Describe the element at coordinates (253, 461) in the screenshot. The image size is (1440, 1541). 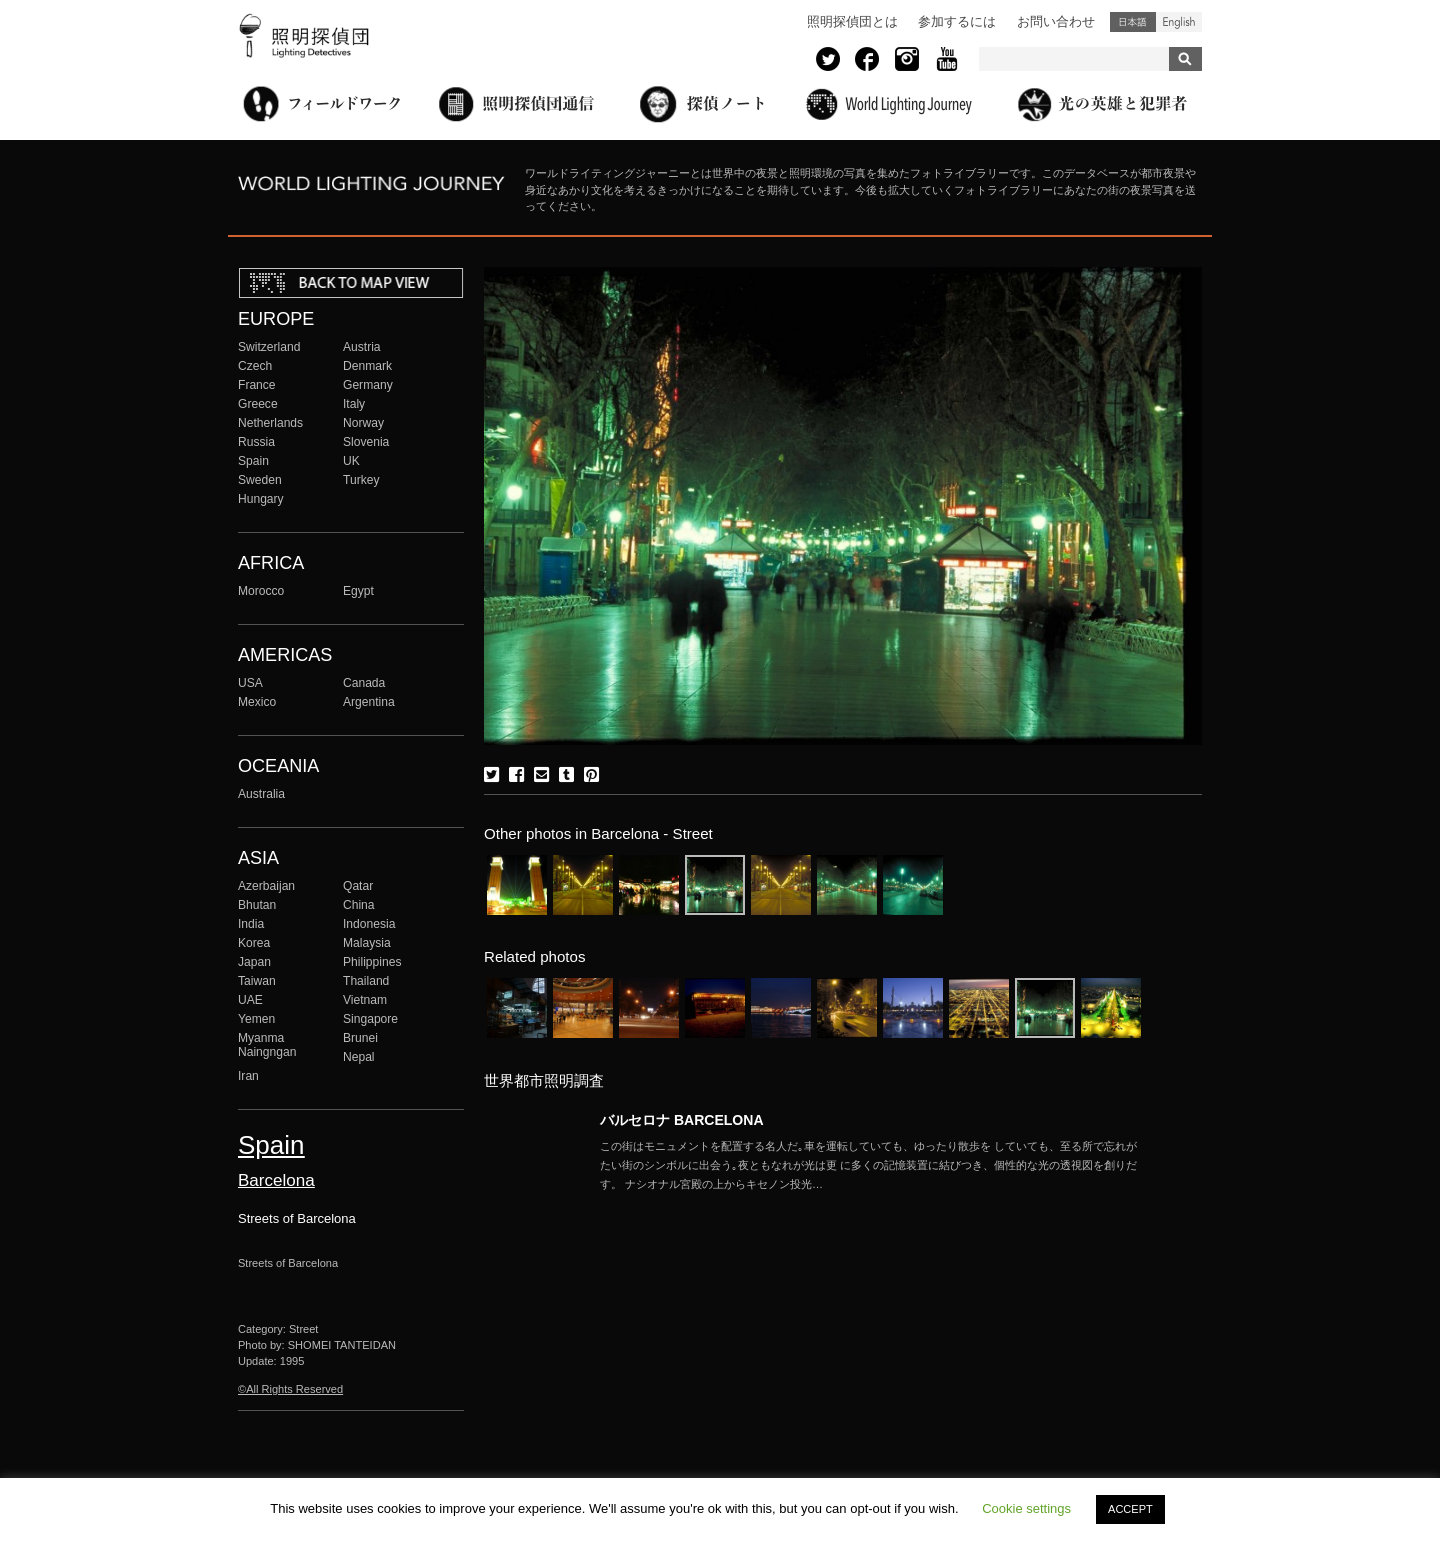
I see `Spain` at that location.